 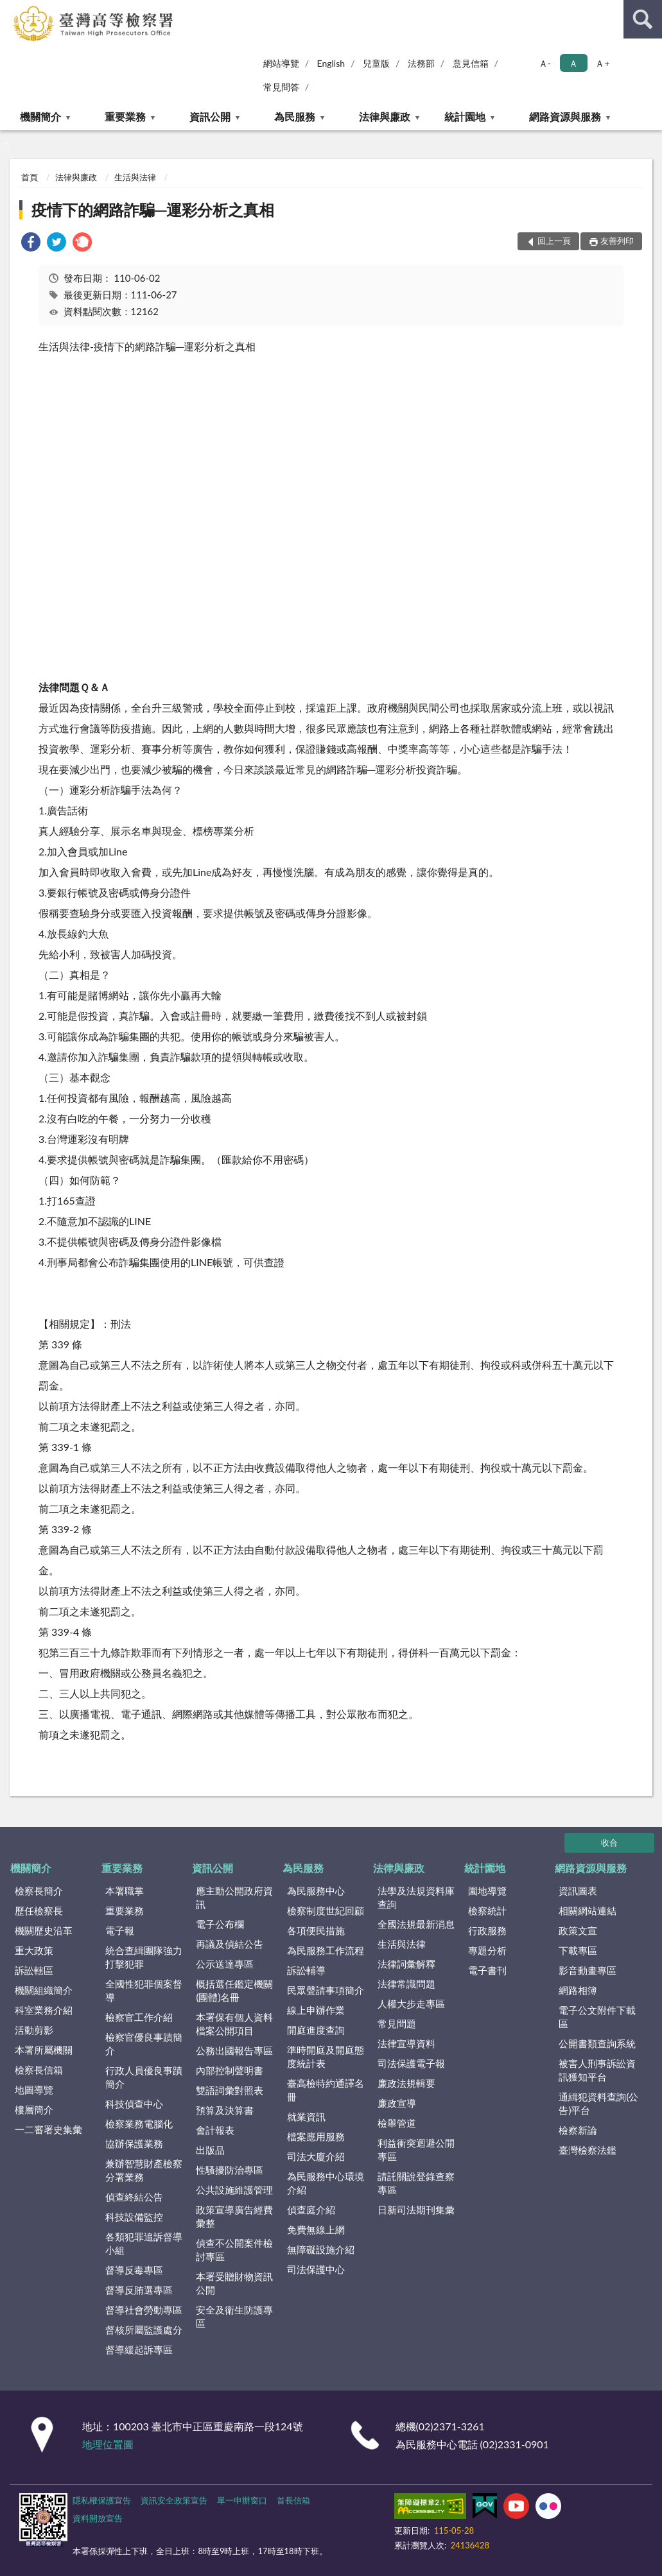 What do you see at coordinates (10, 9) in the screenshot?
I see `:::` at bounding box center [10, 9].